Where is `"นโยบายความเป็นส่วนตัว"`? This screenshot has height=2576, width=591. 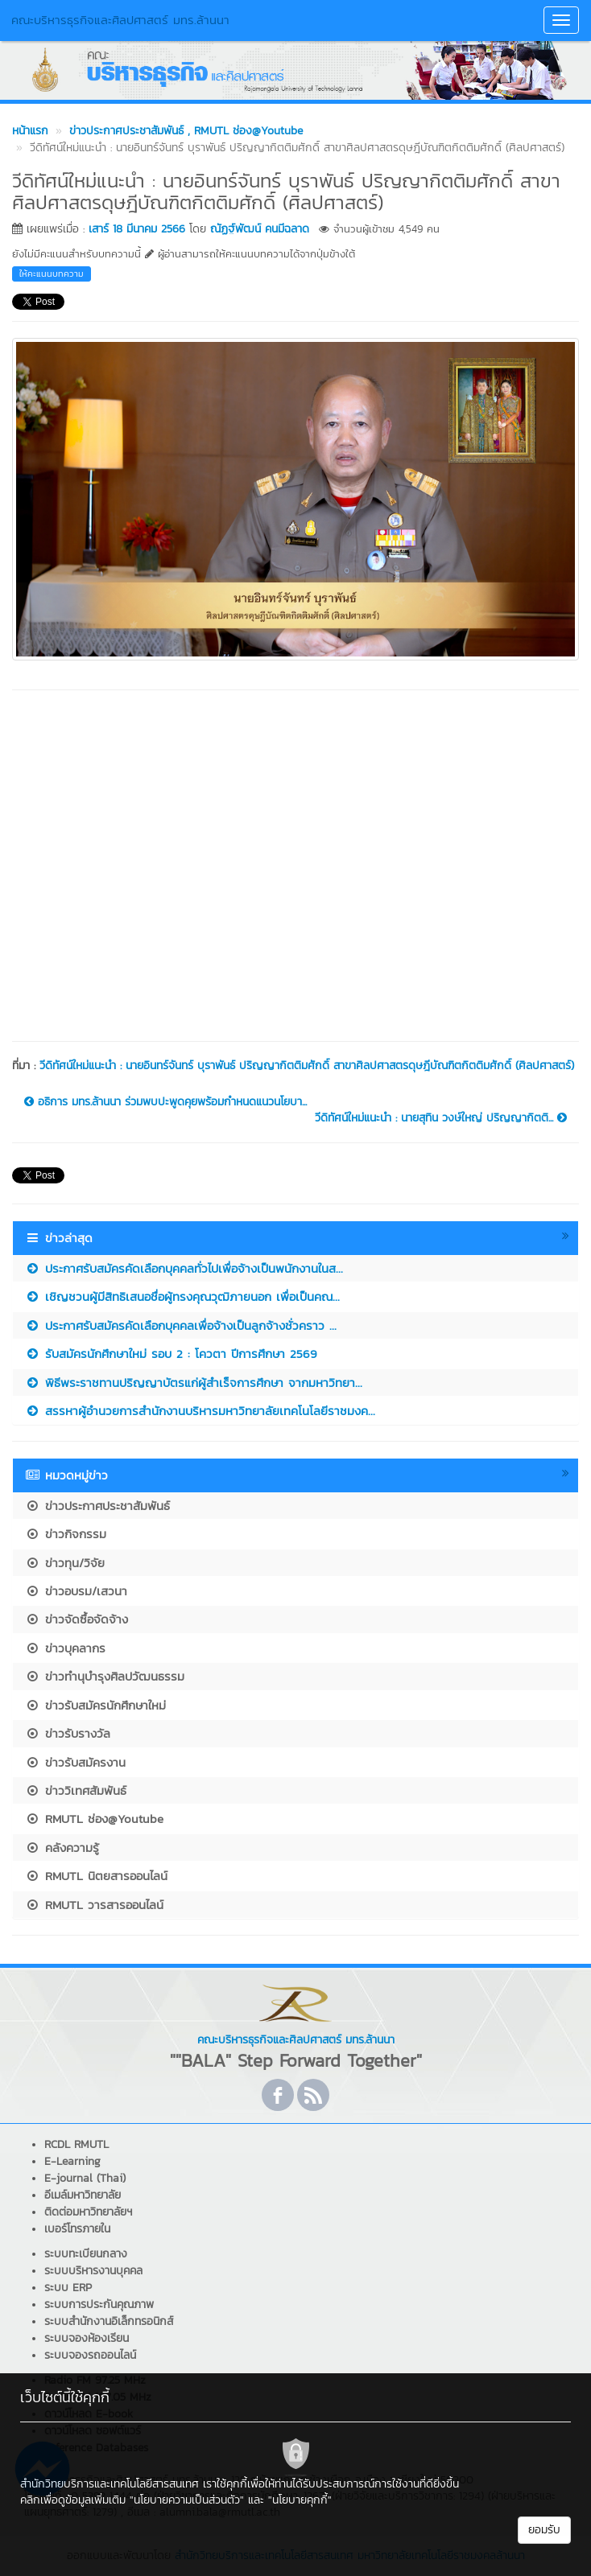
"นโยบายความเป็นส่วนตัว" is located at coordinates (187, 2500).